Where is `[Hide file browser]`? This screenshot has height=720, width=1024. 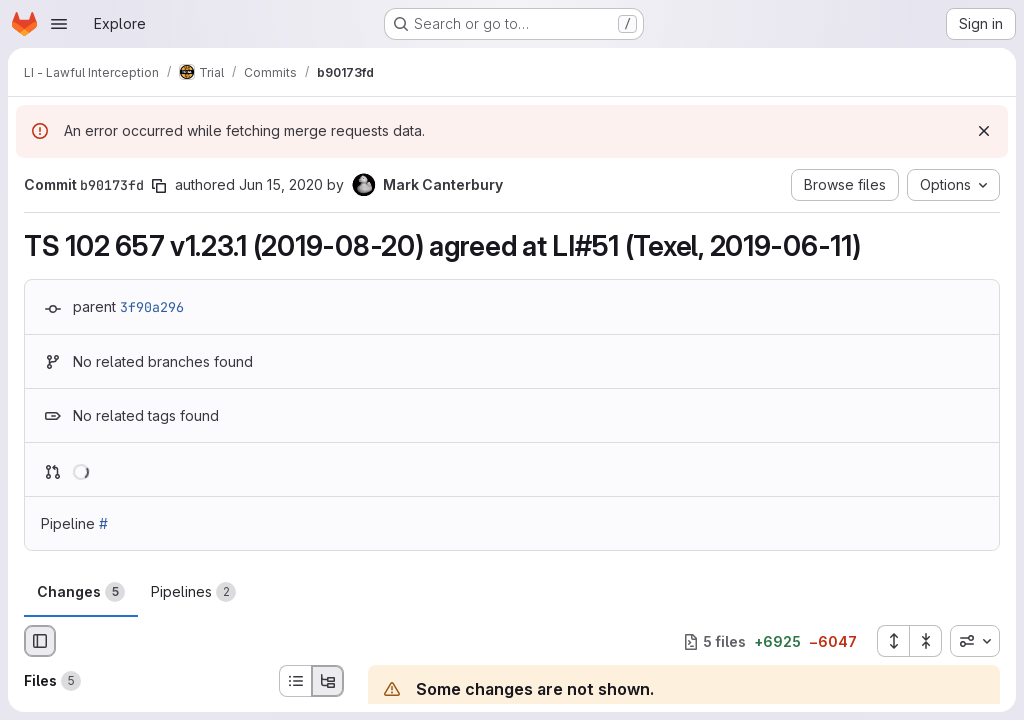
[Hide file browser] is located at coordinates (40, 641).